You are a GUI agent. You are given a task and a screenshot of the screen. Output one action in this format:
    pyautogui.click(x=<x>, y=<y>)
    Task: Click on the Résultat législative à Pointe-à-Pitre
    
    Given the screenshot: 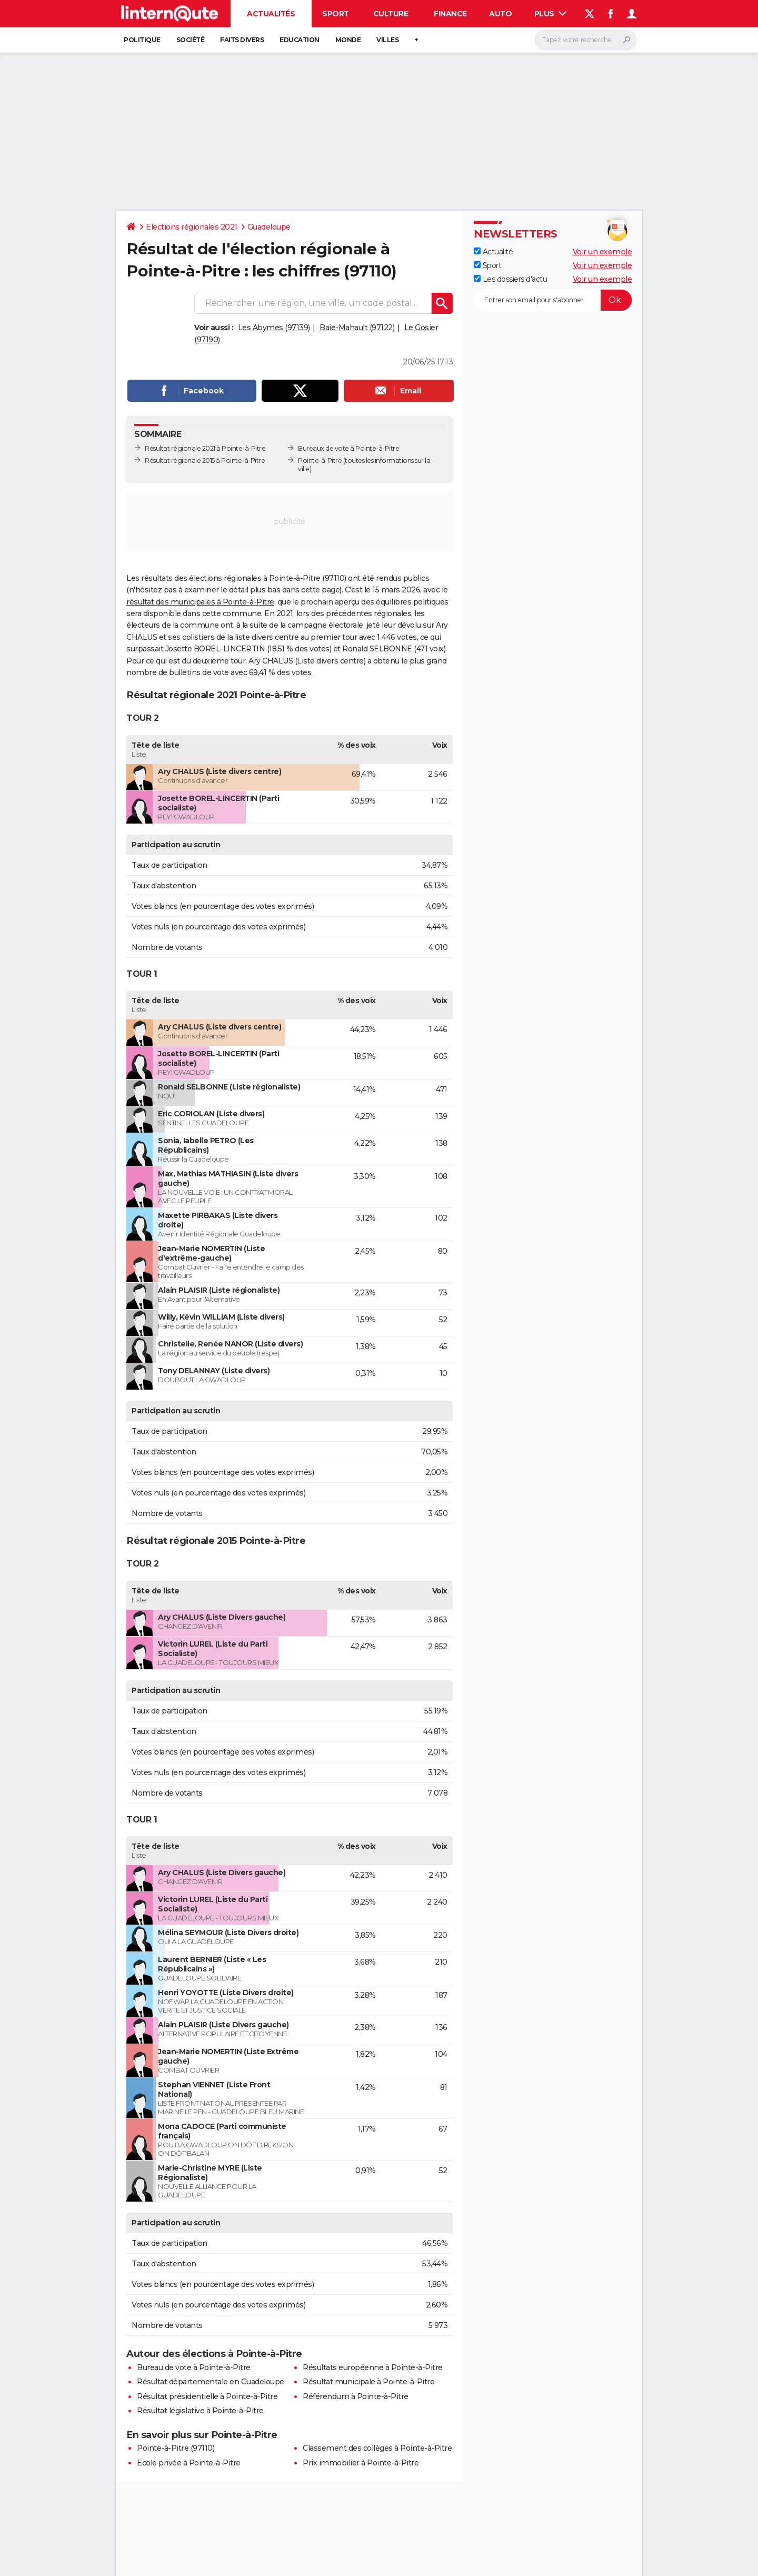 What is the action you would take?
    pyautogui.click(x=200, y=2410)
    